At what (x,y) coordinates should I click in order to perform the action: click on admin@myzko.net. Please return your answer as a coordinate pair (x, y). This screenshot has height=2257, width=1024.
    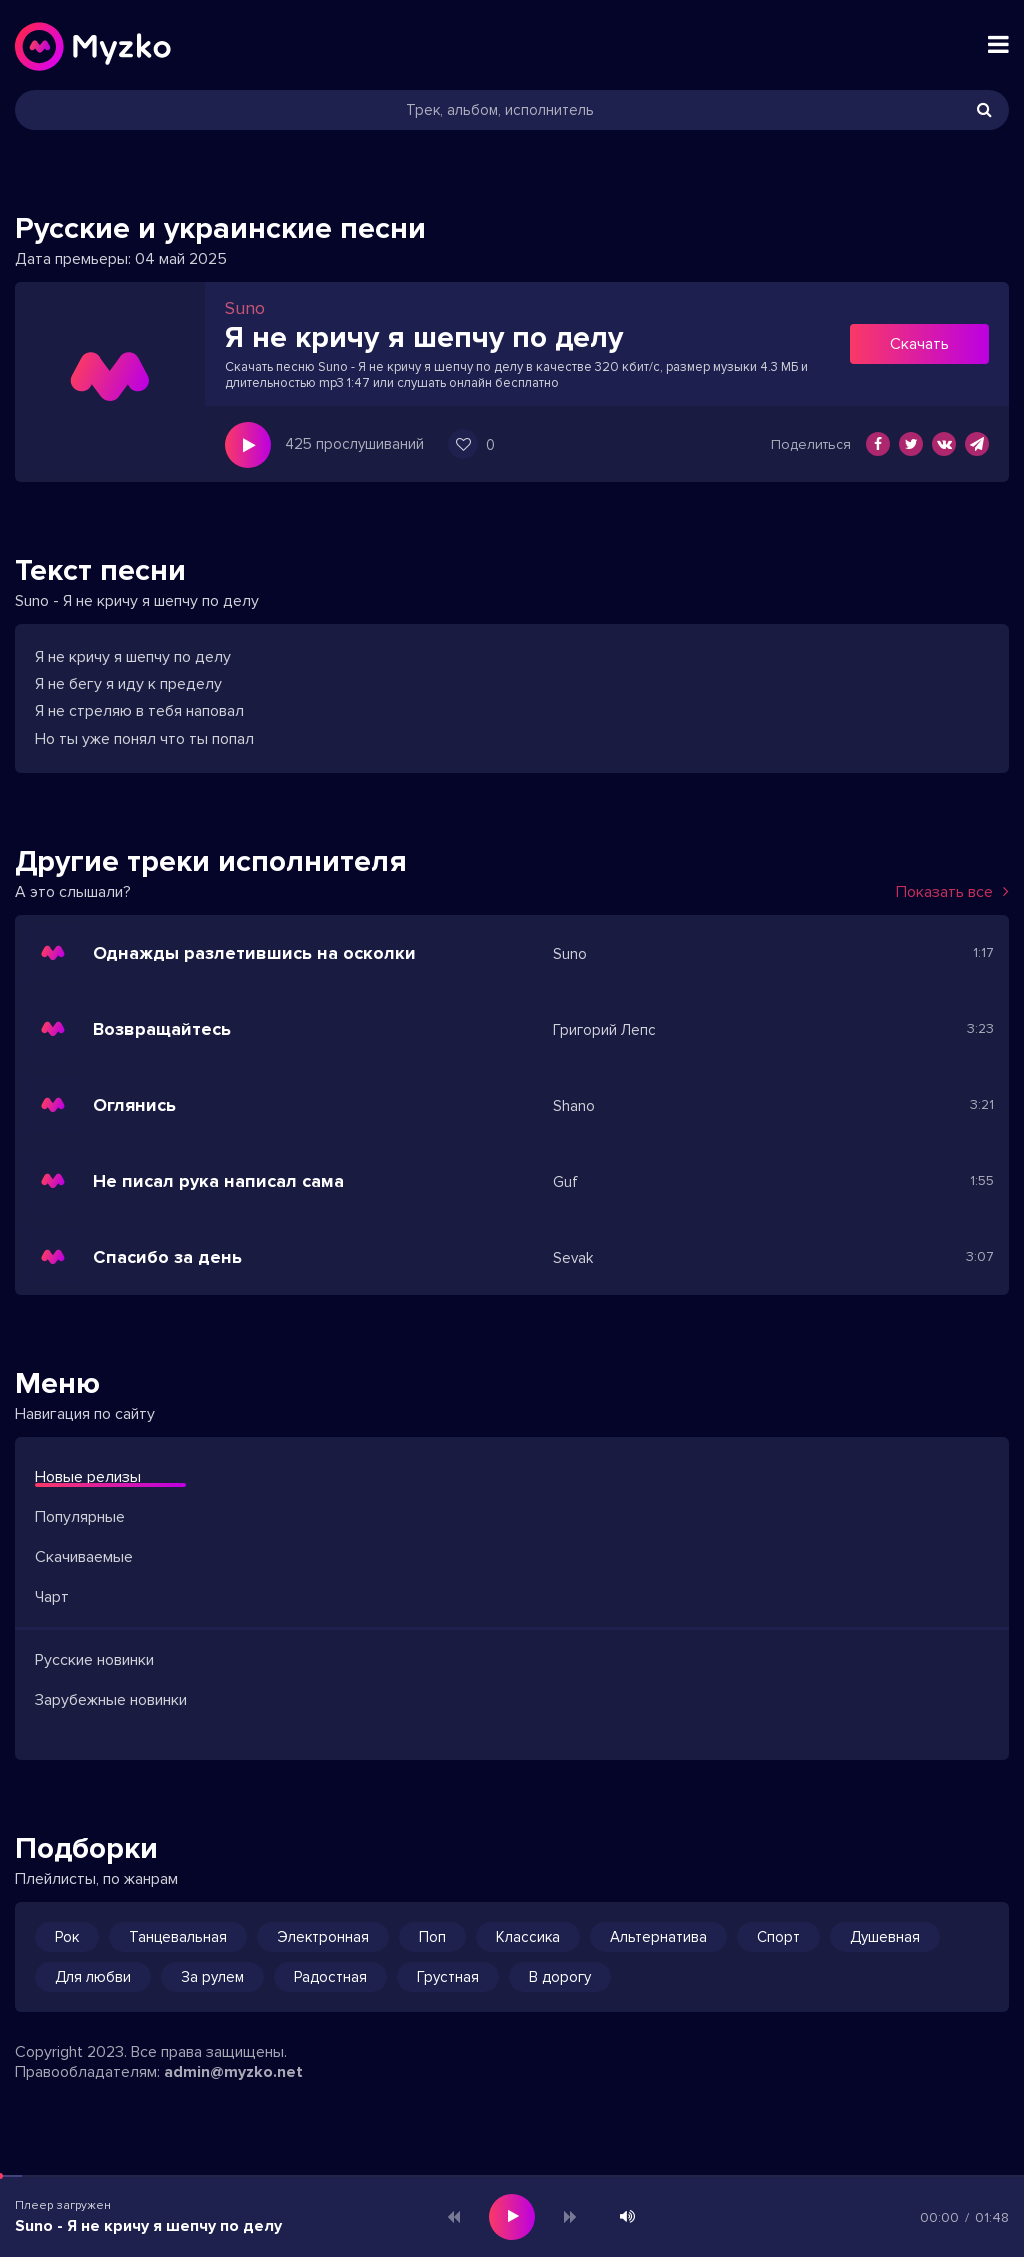
    Looking at the image, I should click on (233, 2072).